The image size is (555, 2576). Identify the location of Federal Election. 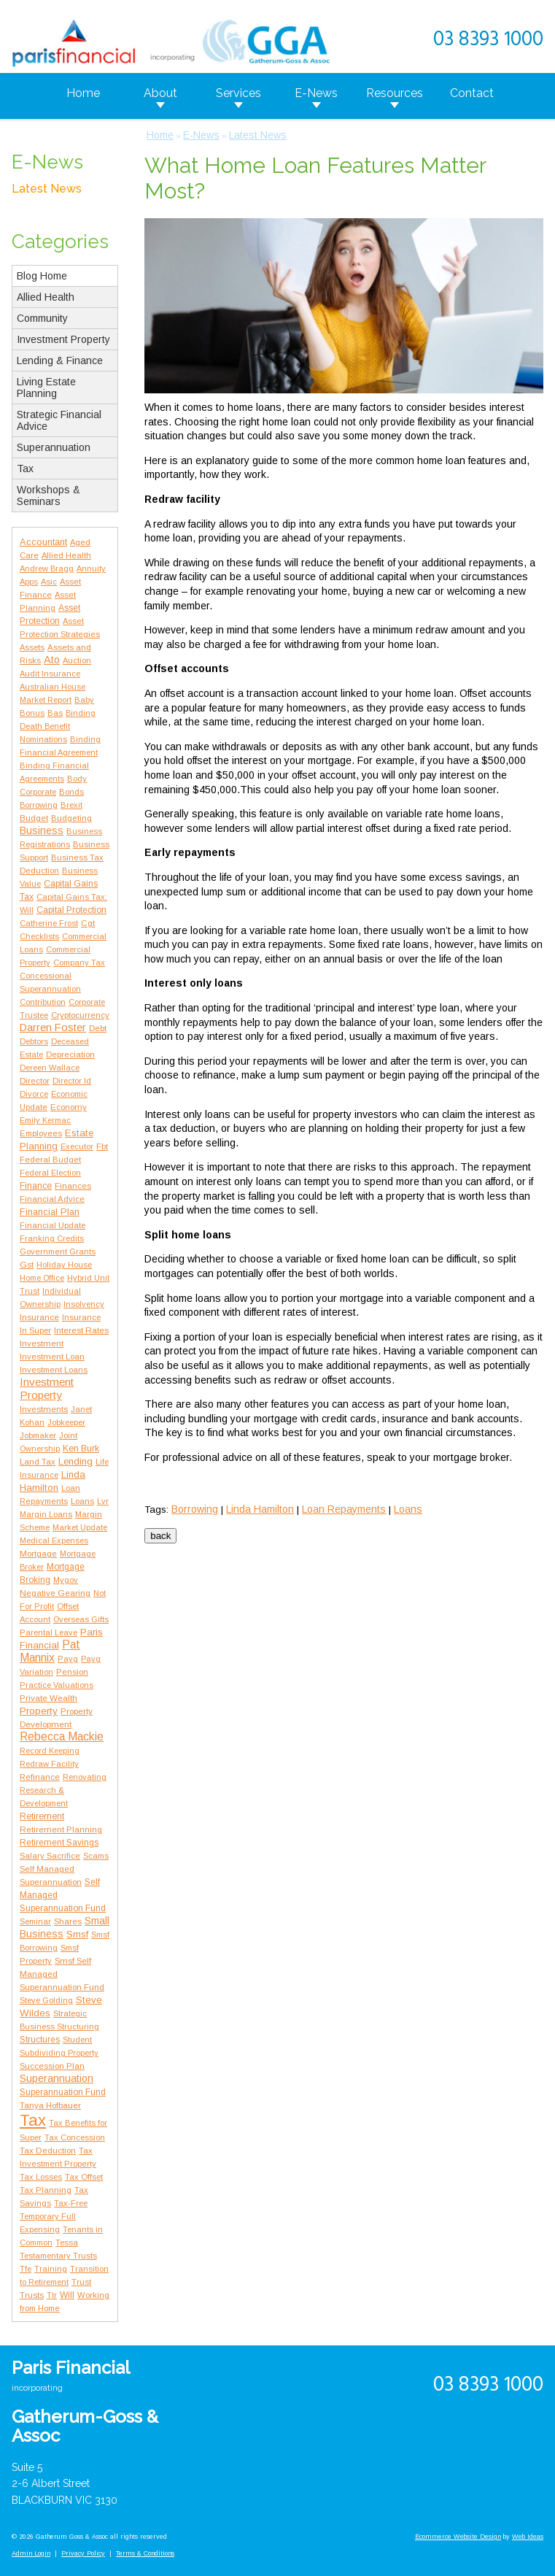
(50, 1172).